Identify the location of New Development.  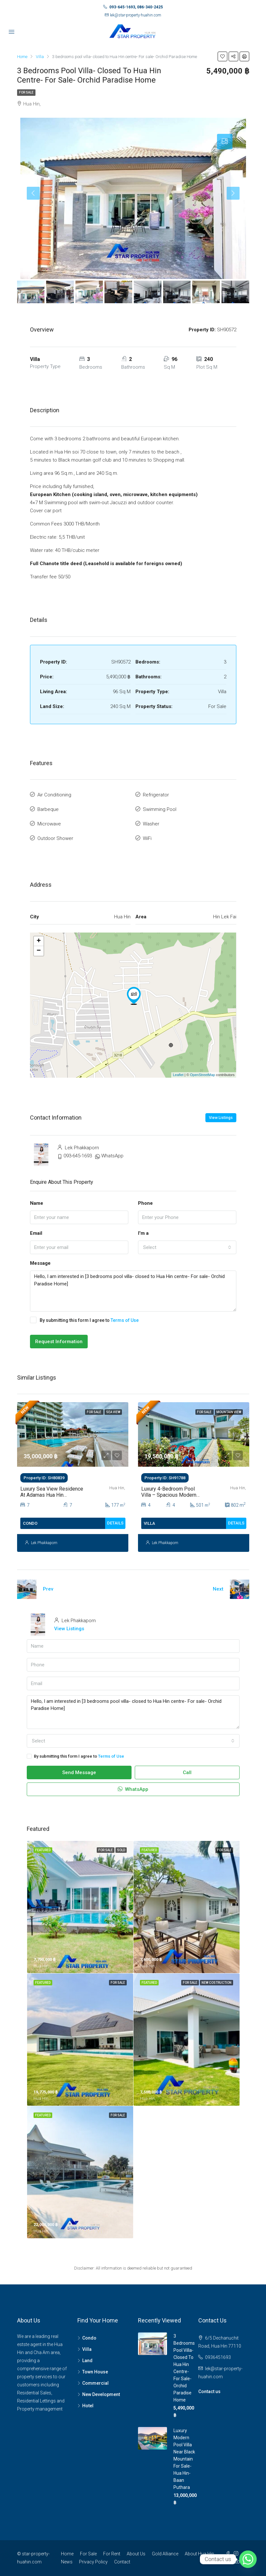
(101, 2394).